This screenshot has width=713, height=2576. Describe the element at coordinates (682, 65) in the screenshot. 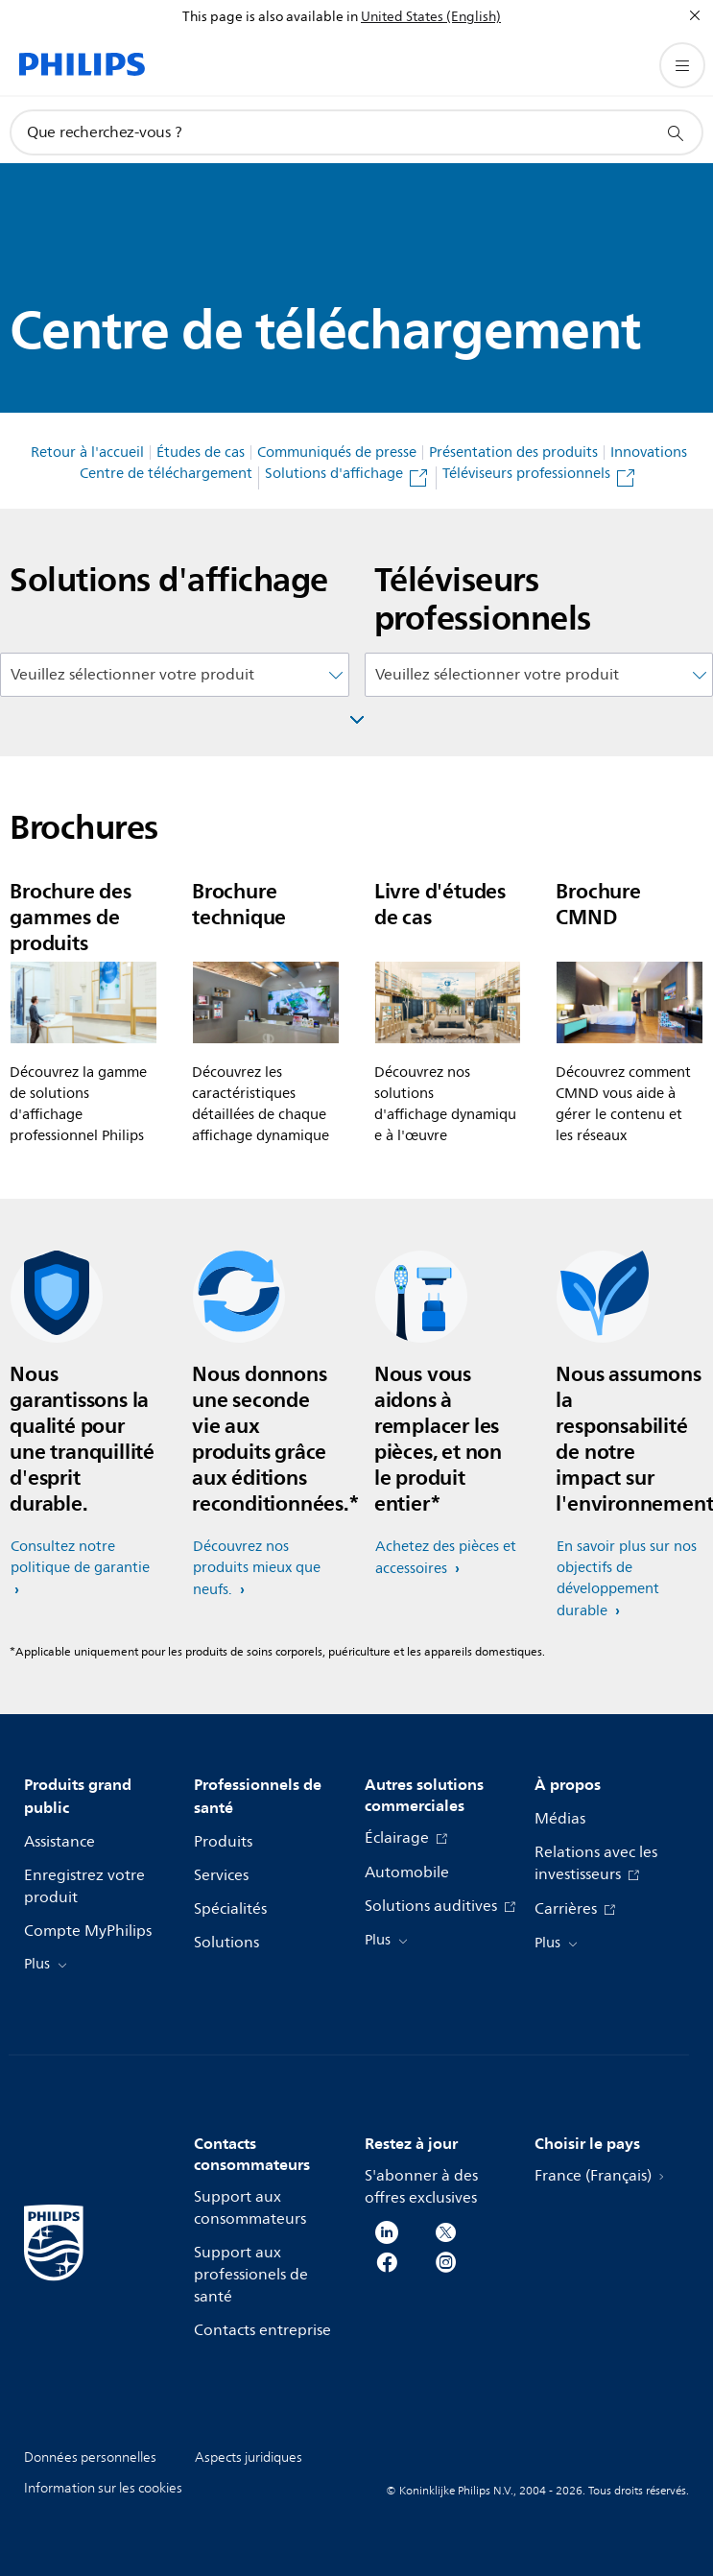

I see `[Ouvrez le menu]` at that location.